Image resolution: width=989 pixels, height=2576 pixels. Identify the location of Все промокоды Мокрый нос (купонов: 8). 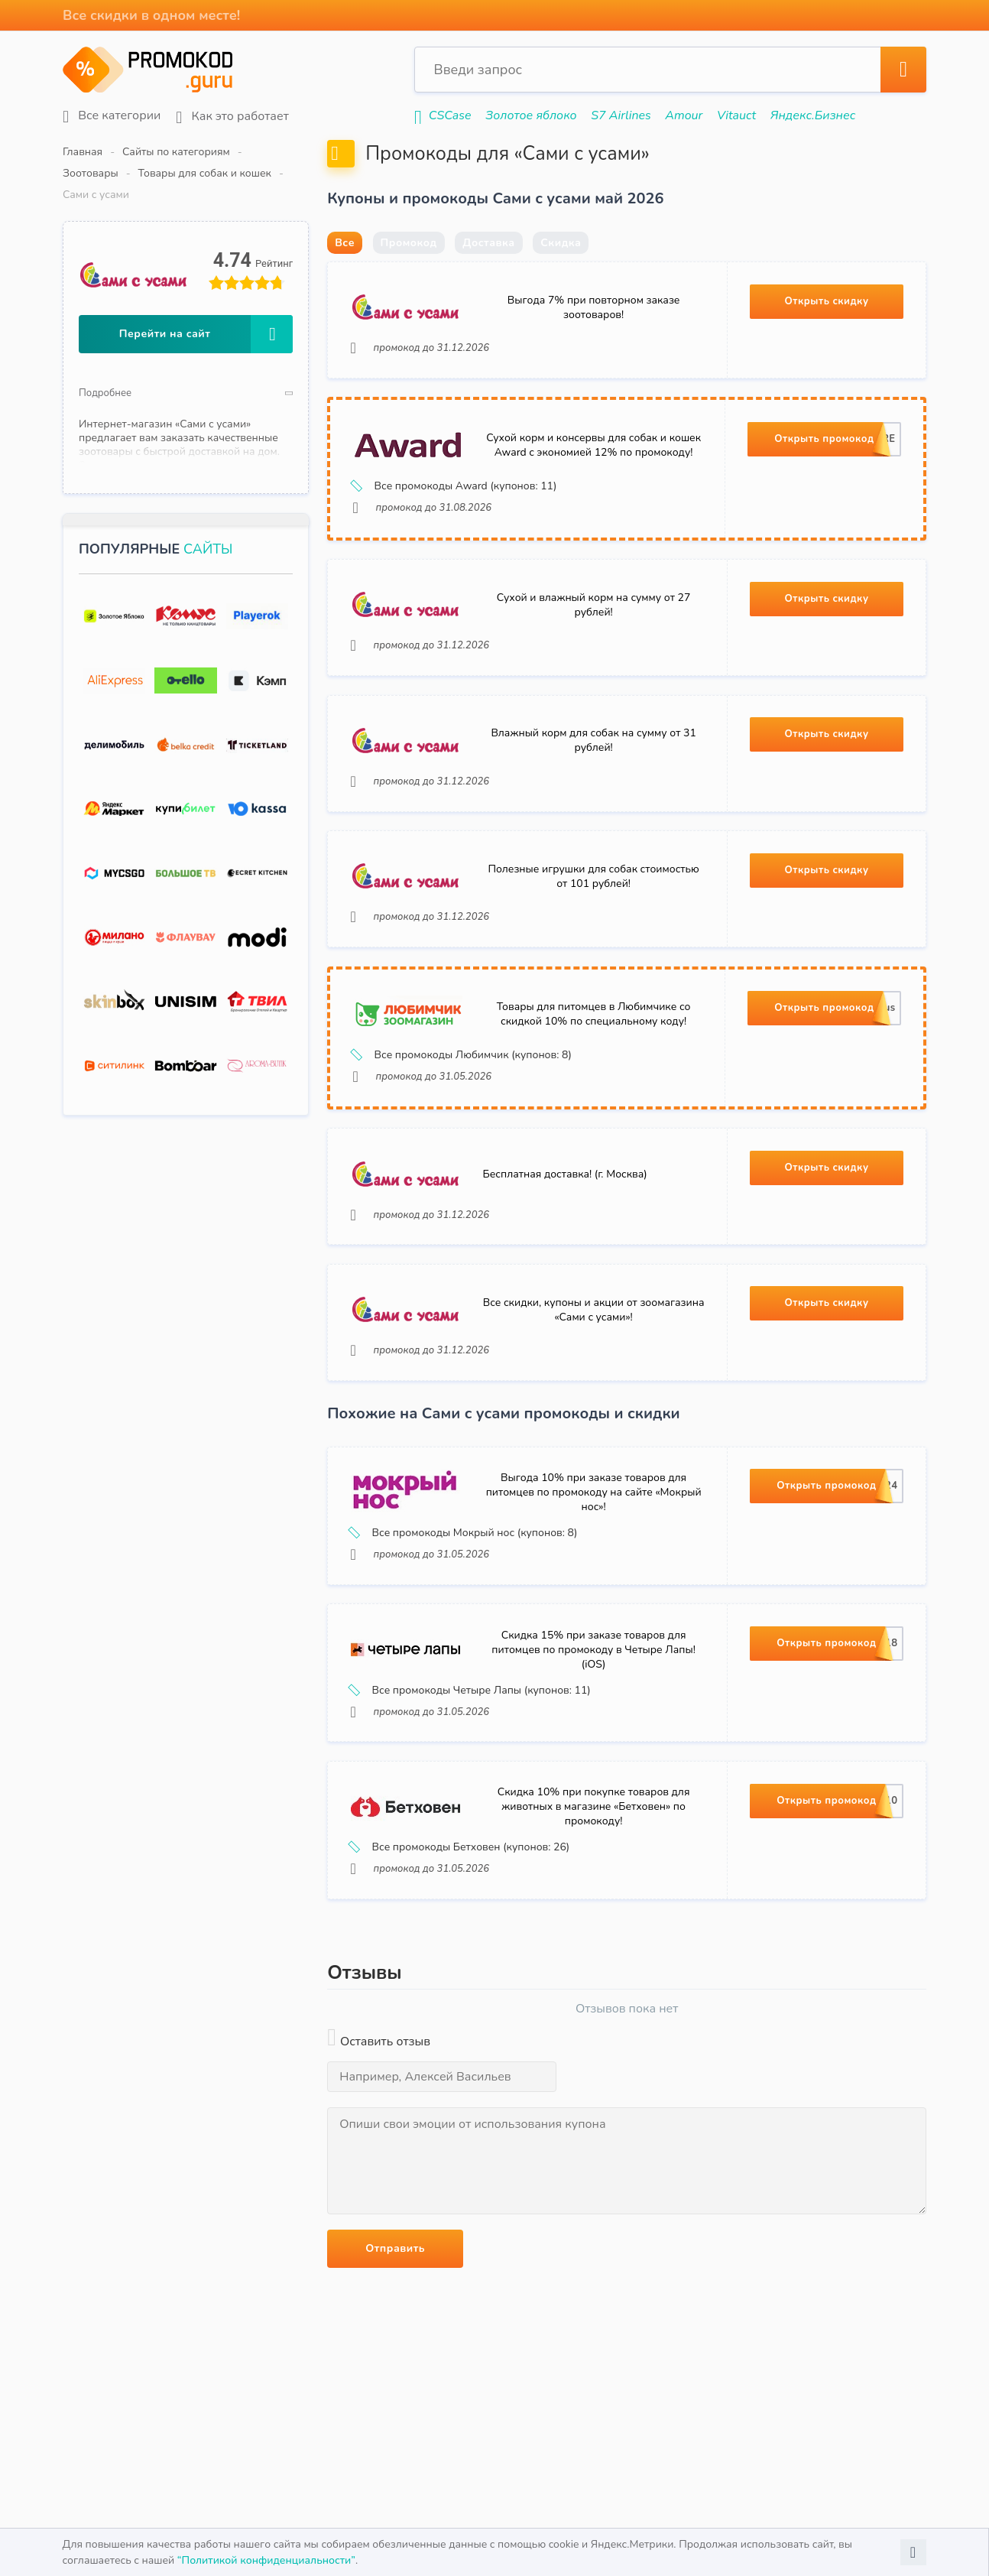
(464, 1580).